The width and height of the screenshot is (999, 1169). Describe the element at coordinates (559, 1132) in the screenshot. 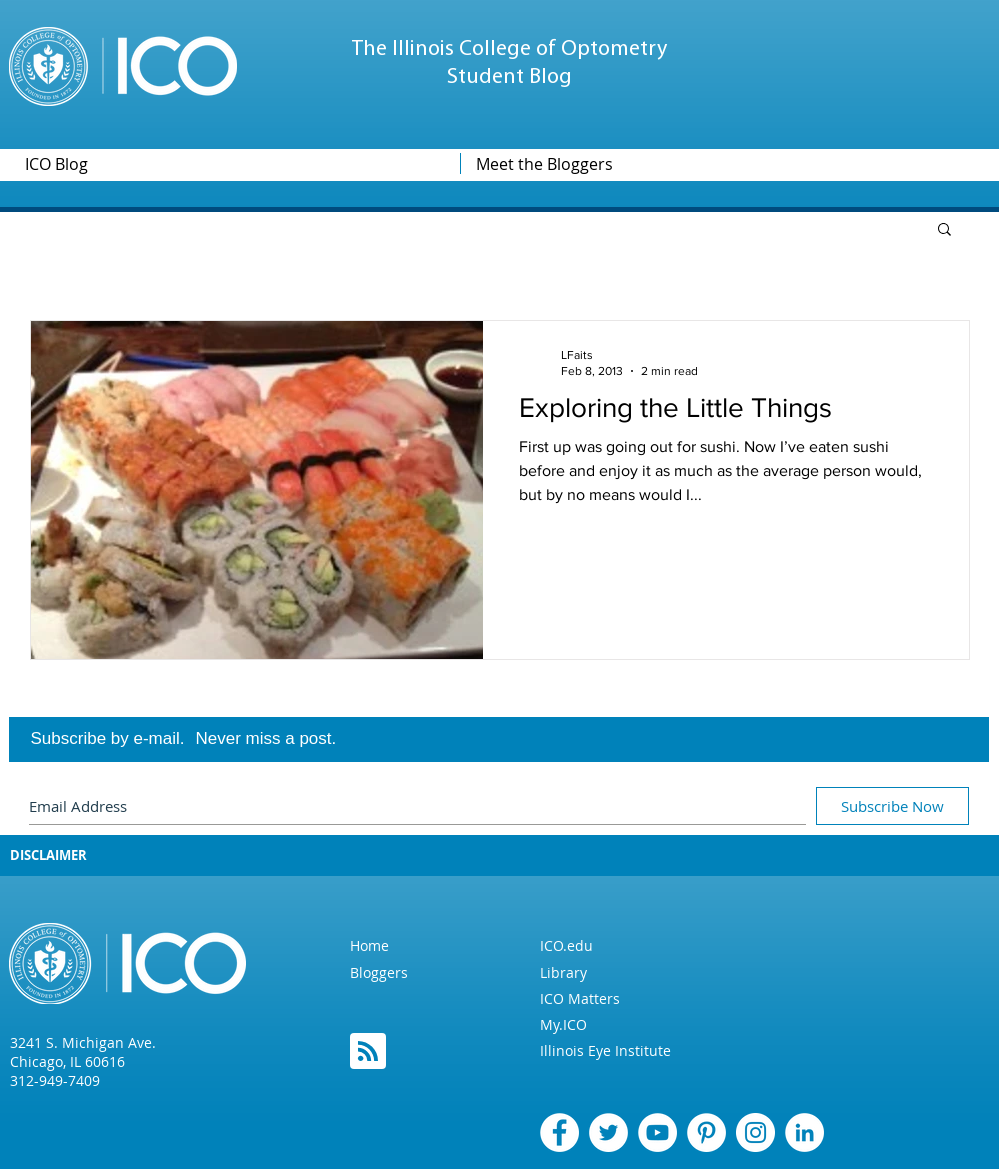

I see `[Facebook]` at that location.